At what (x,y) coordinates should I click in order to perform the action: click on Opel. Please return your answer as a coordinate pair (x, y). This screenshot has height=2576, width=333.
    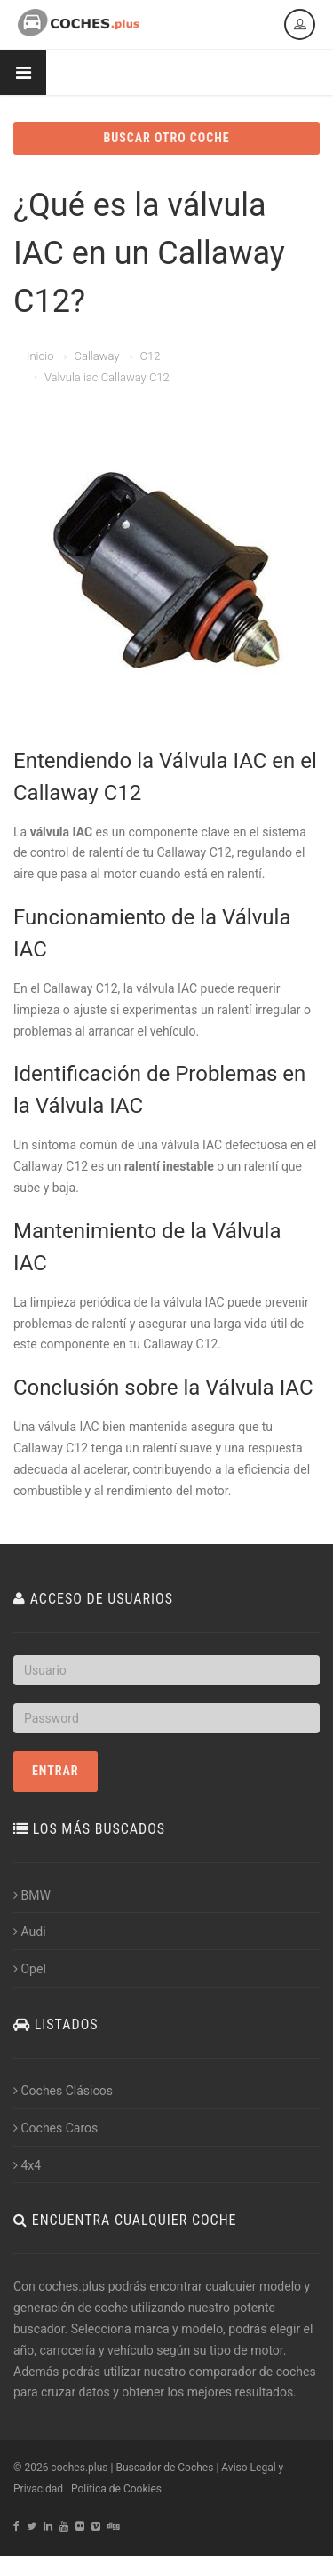
    Looking at the image, I should click on (29, 1969).